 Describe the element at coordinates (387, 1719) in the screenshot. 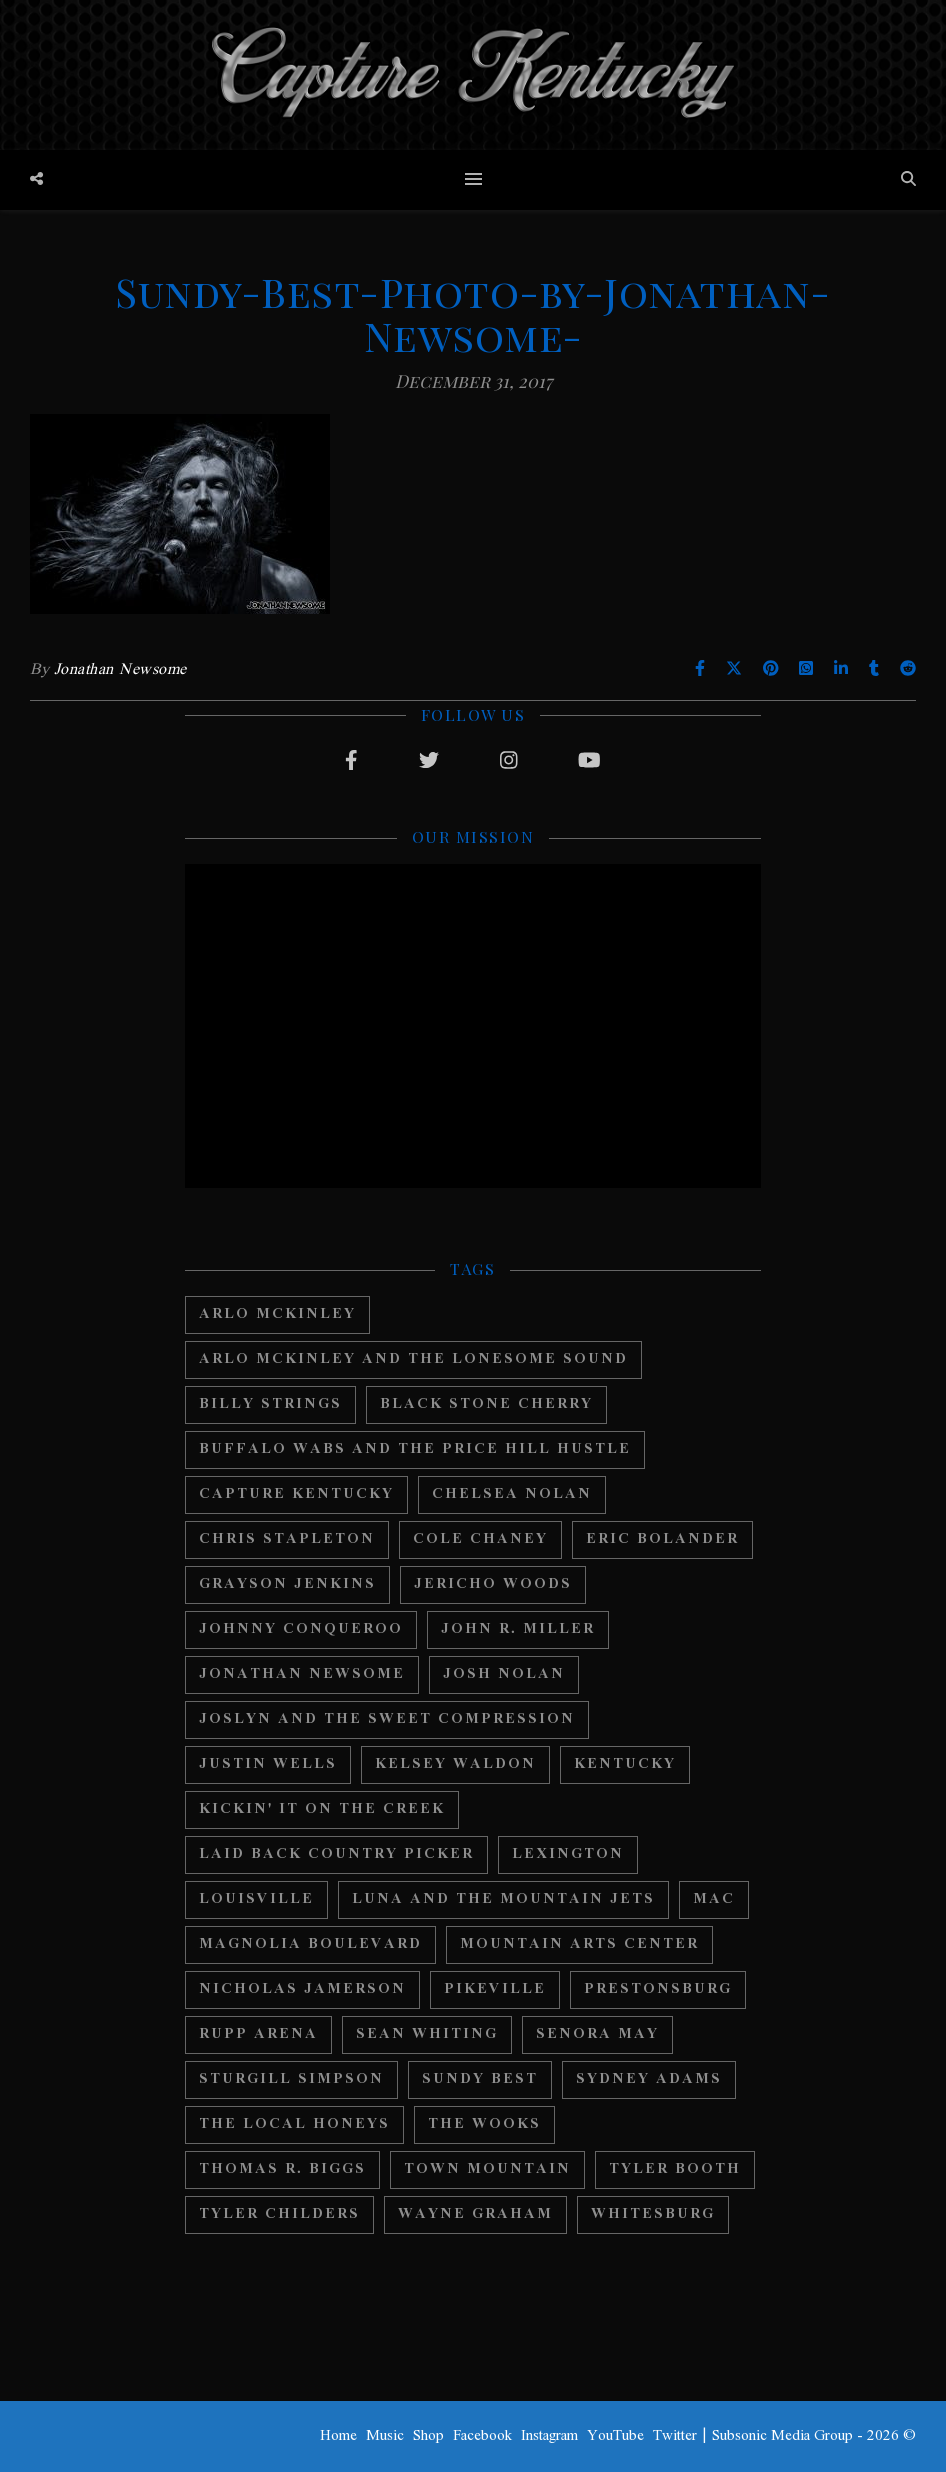

I see `Joslyn And The Sweet Compression [Joslyn And The Sweet Compression (15 items)]` at that location.